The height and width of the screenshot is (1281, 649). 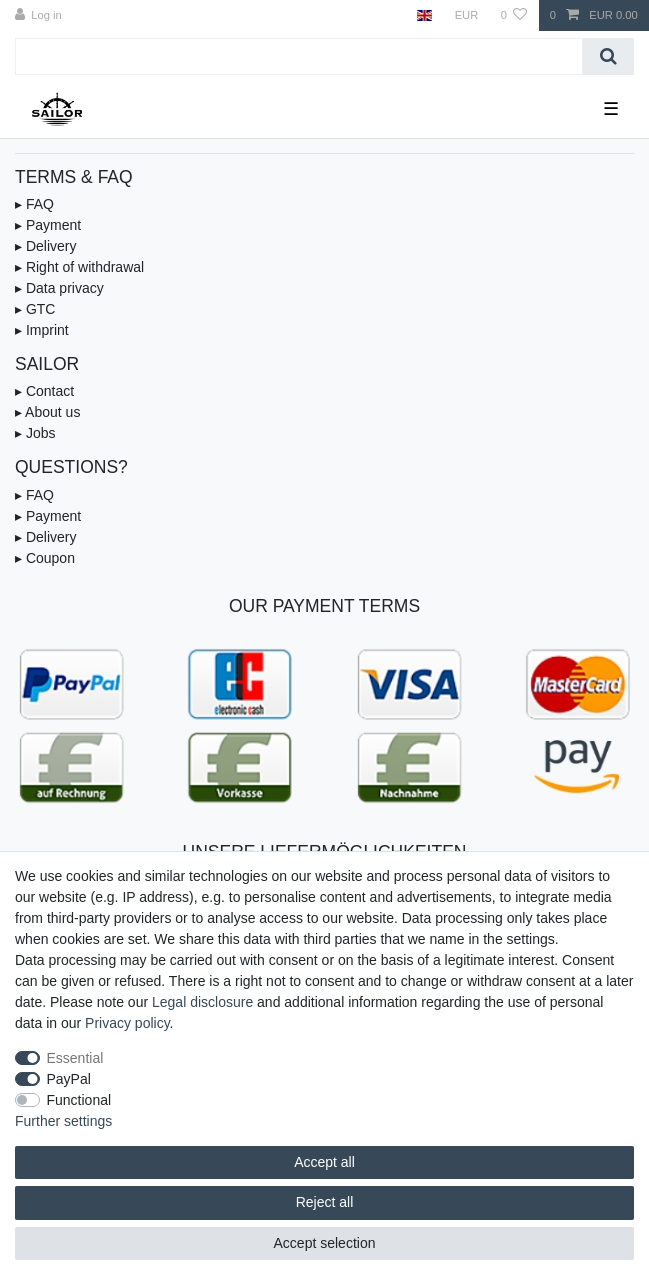 I want to click on ▸ Coupon, so click(x=45, y=558).